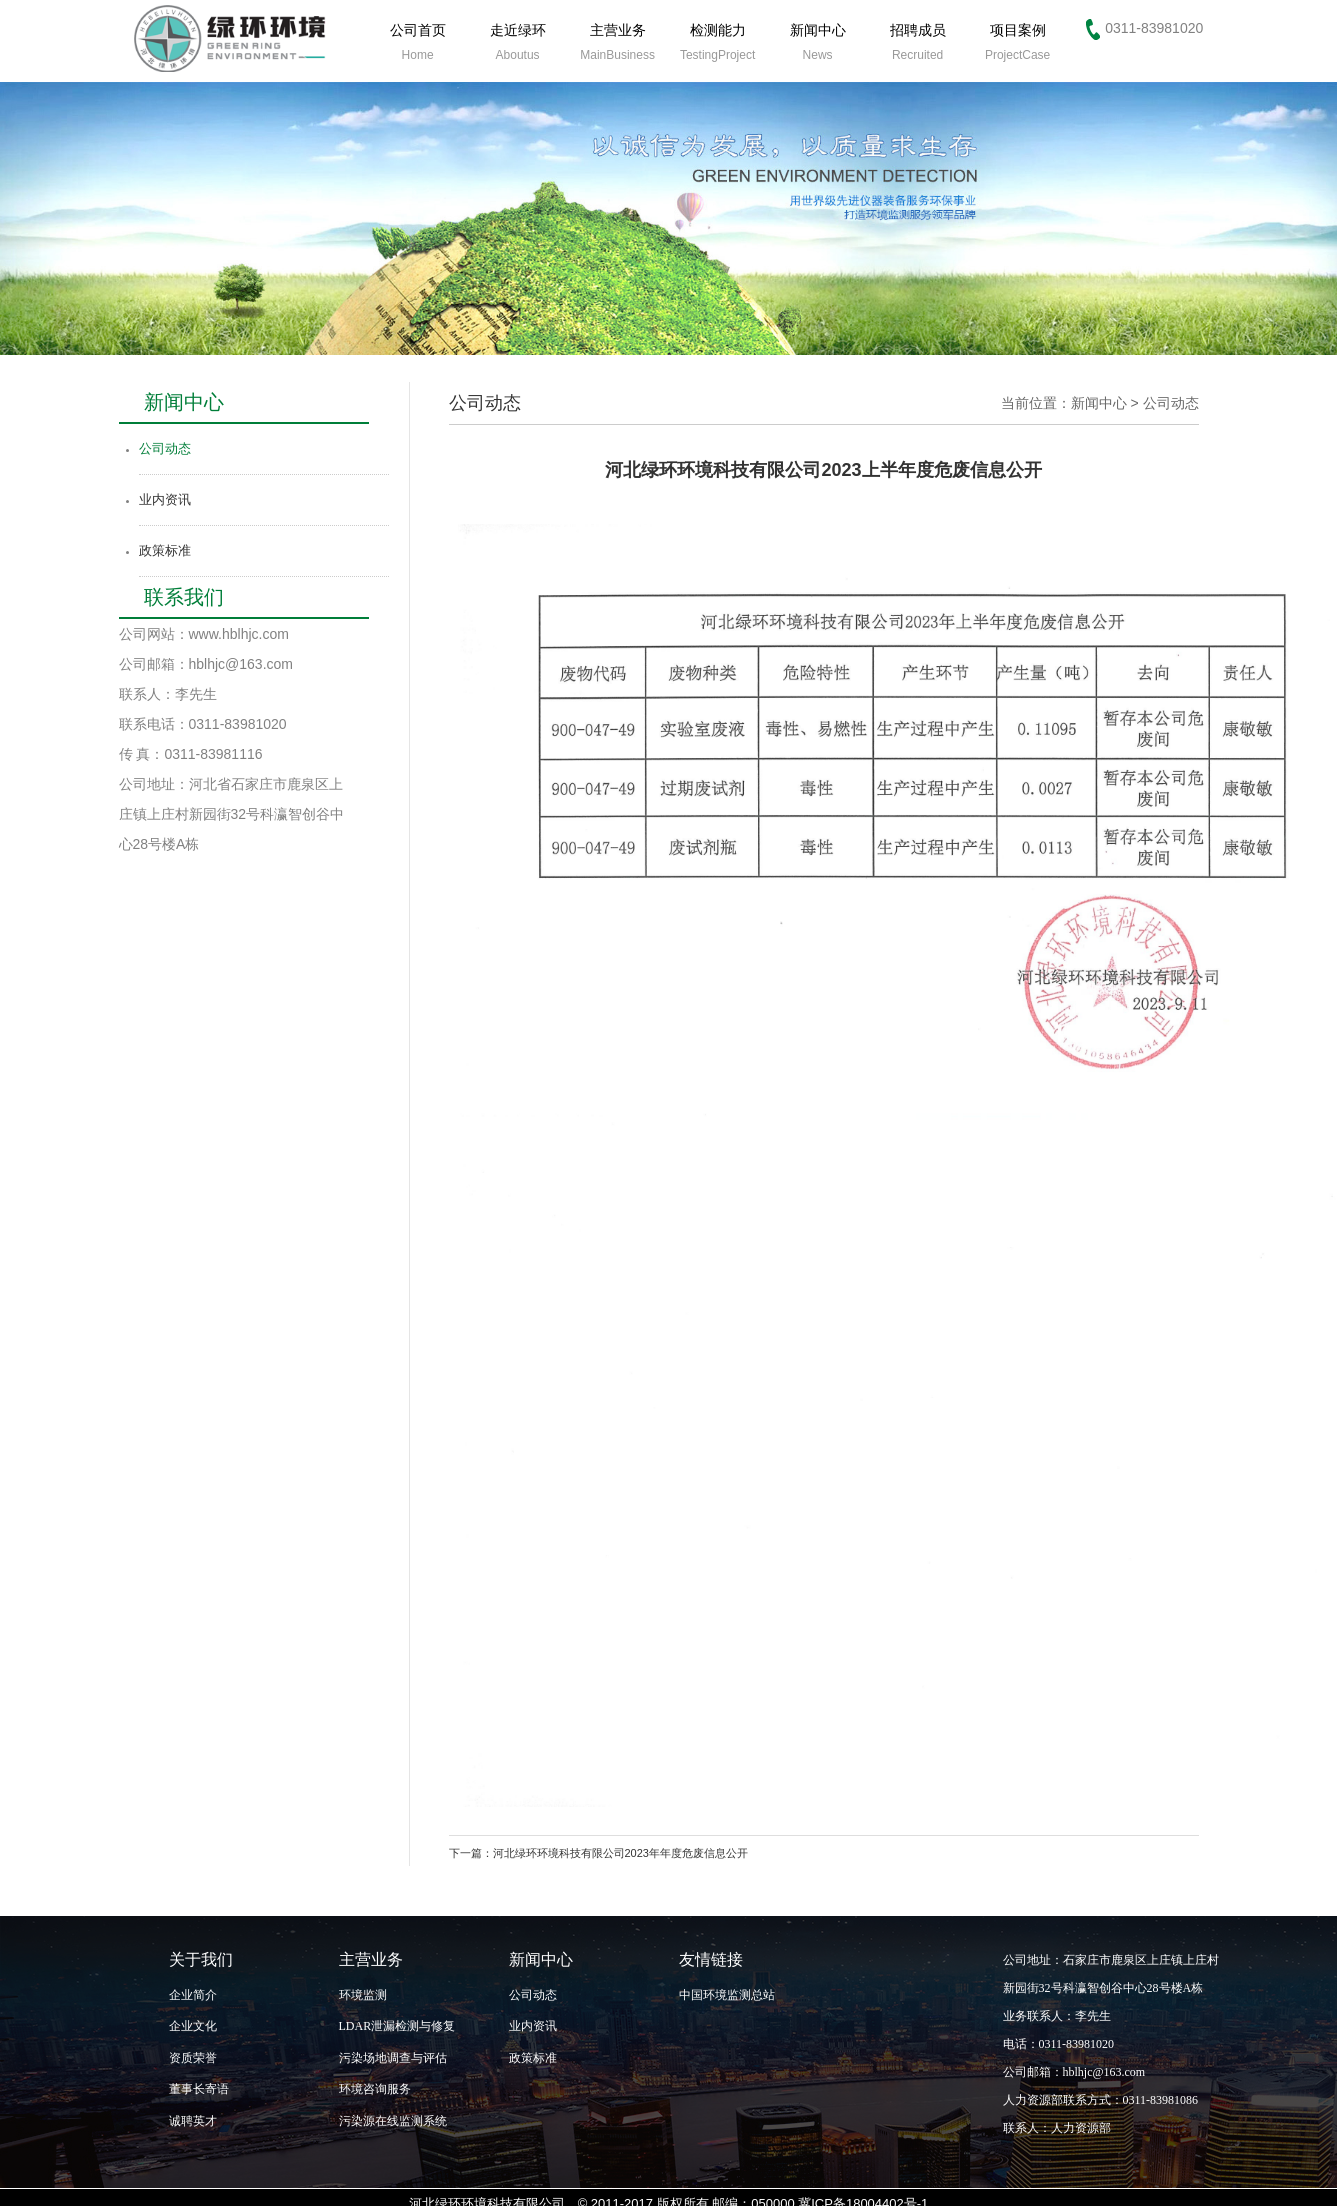  I want to click on 招聘成员, so click(918, 42).